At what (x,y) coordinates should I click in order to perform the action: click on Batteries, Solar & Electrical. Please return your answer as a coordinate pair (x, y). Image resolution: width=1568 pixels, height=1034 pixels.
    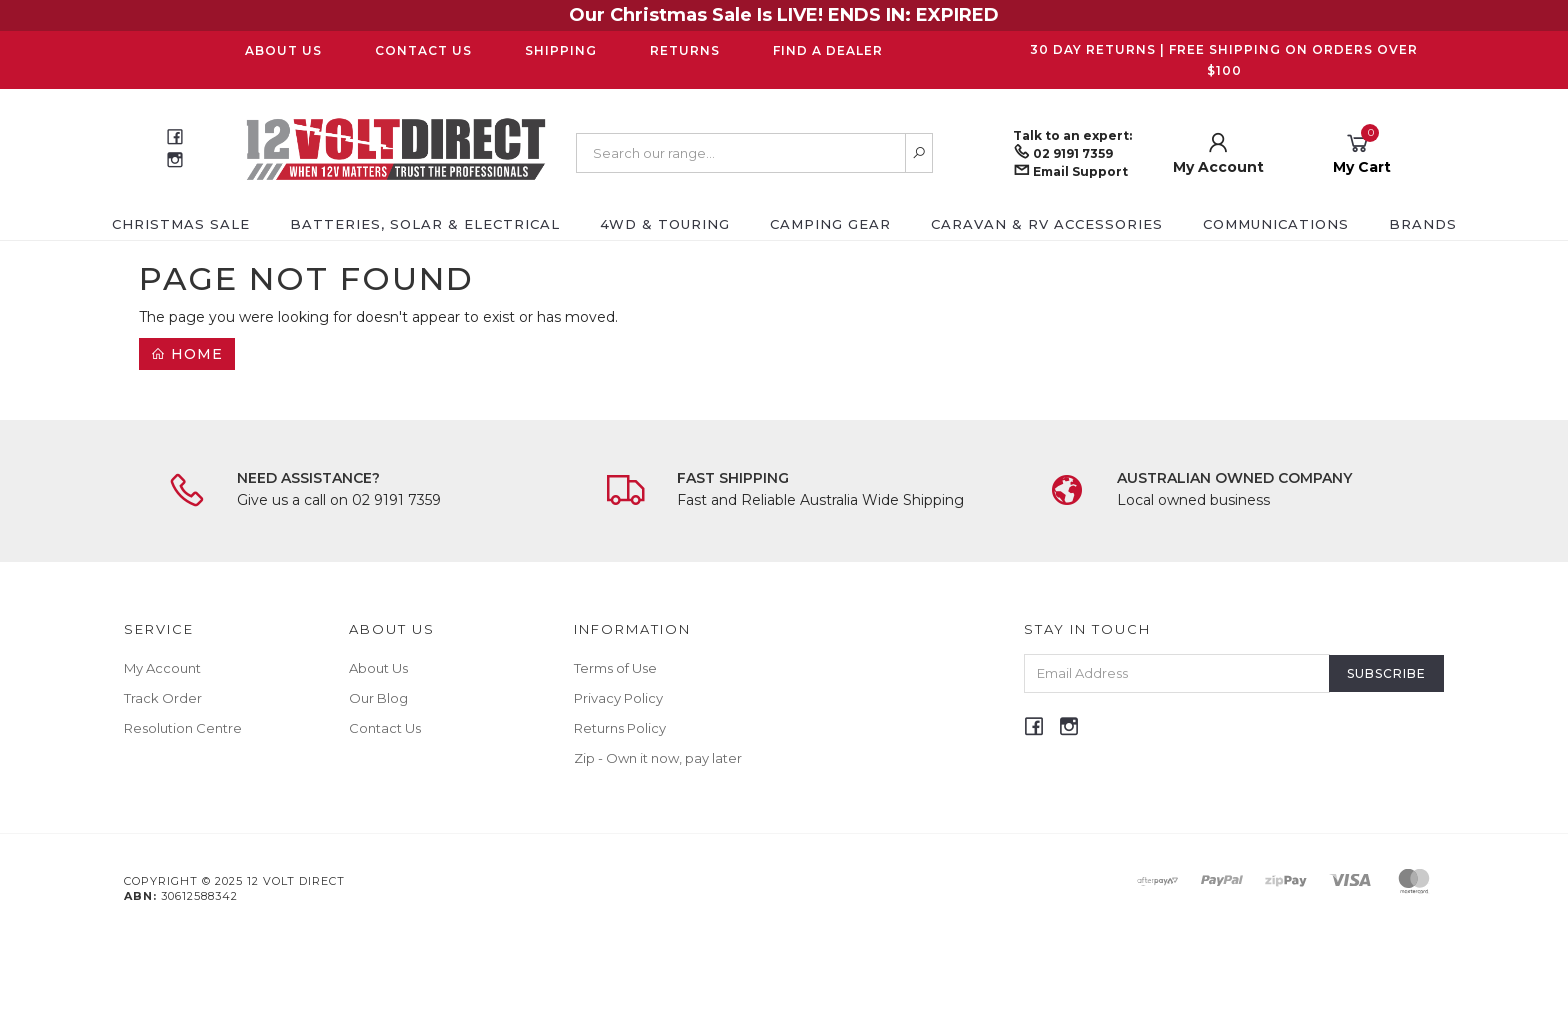
    Looking at the image, I should click on (425, 224).